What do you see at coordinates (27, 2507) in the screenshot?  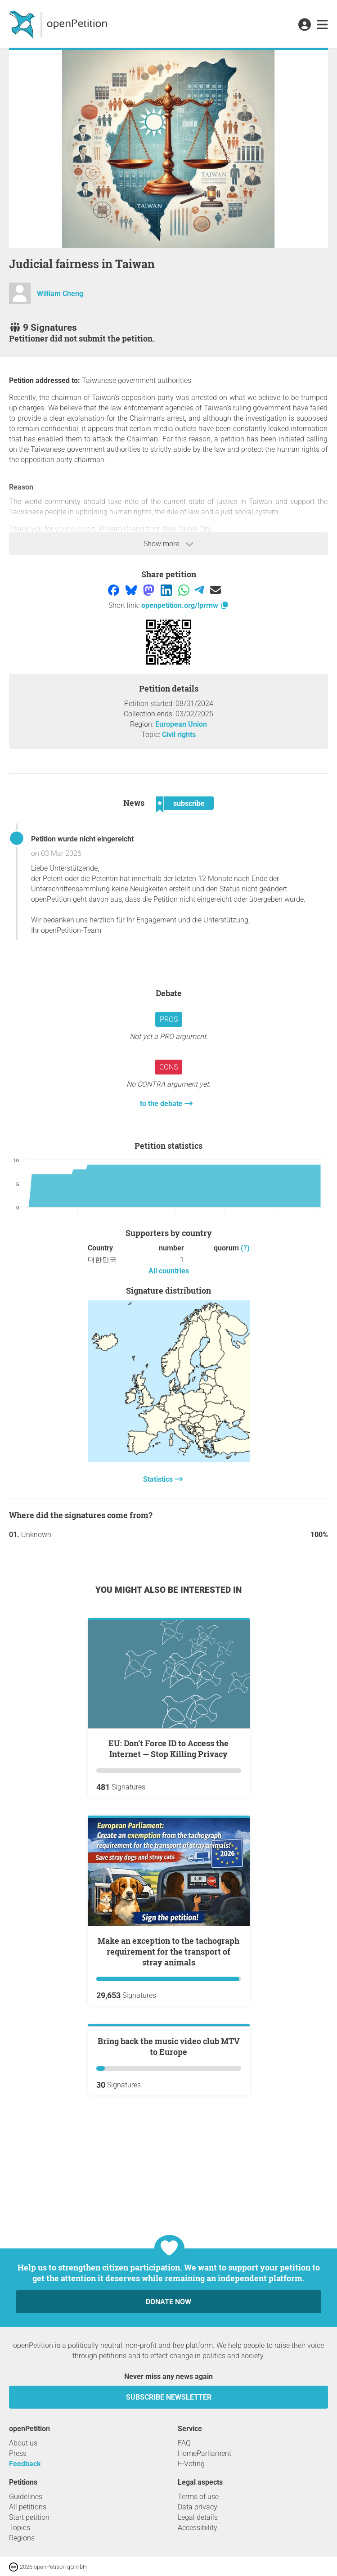 I see `All petitions` at bounding box center [27, 2507].